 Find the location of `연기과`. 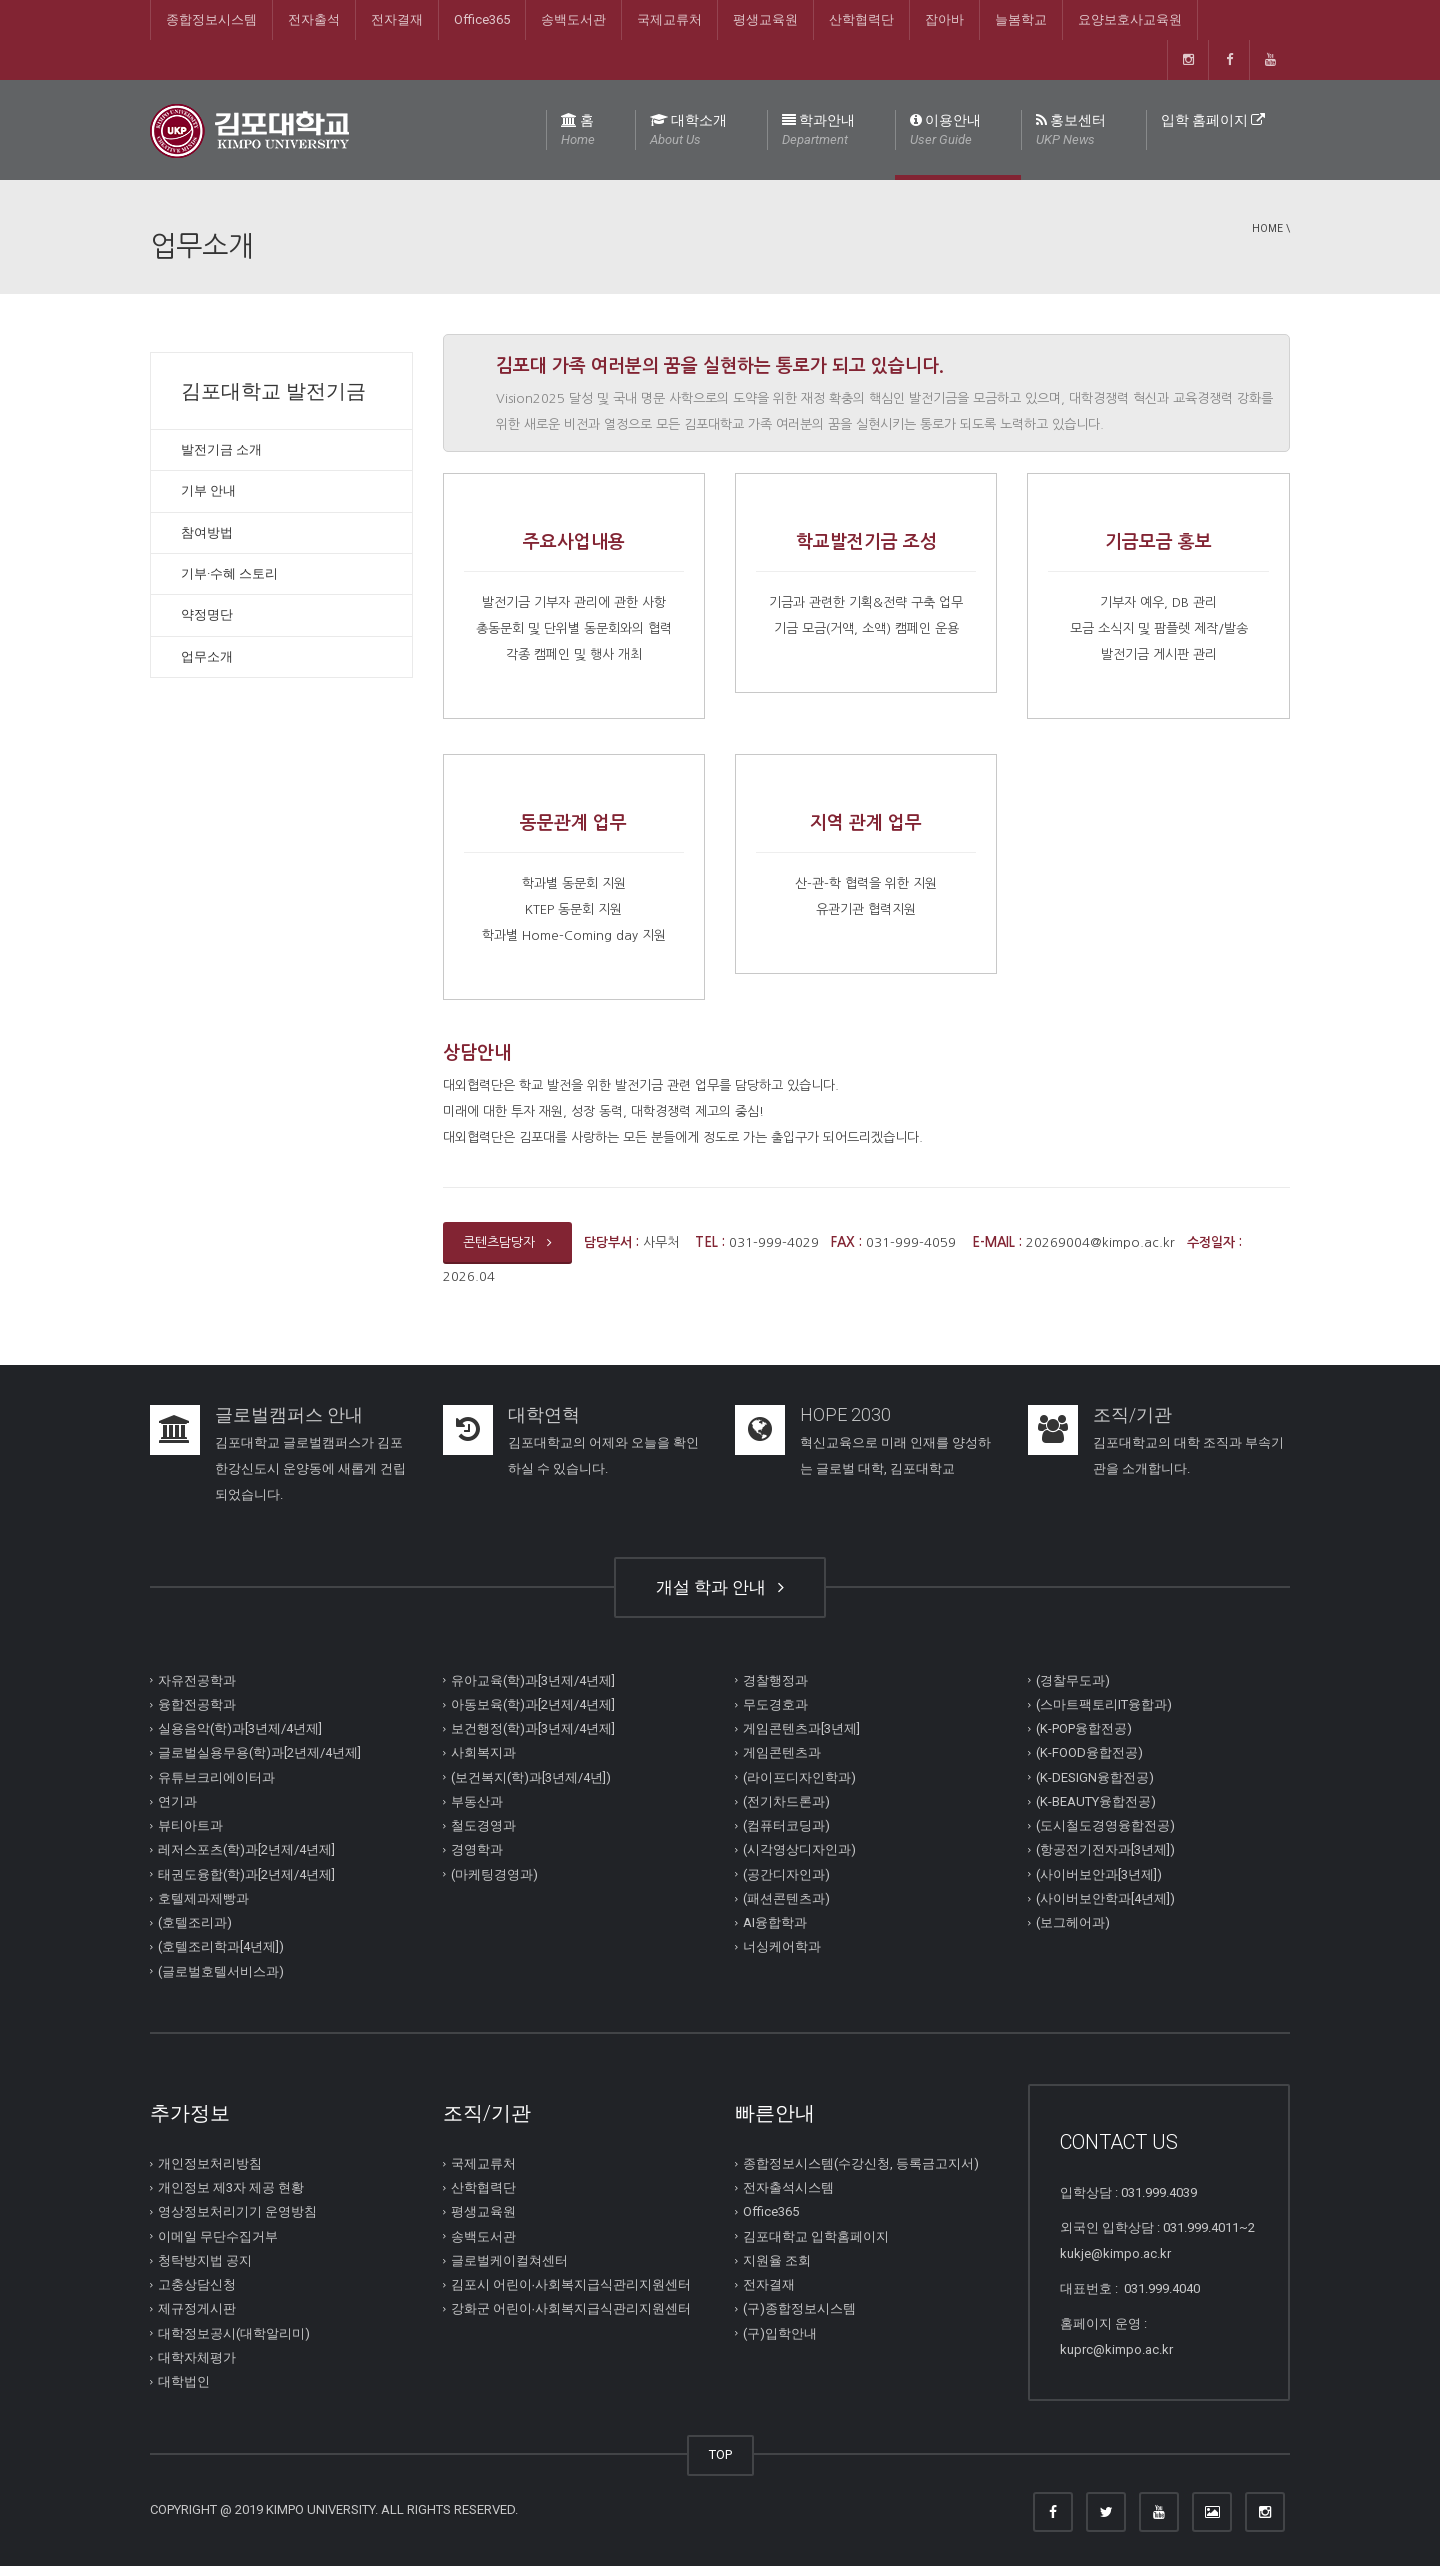

연기과 is located at coordinates (177, 1801).